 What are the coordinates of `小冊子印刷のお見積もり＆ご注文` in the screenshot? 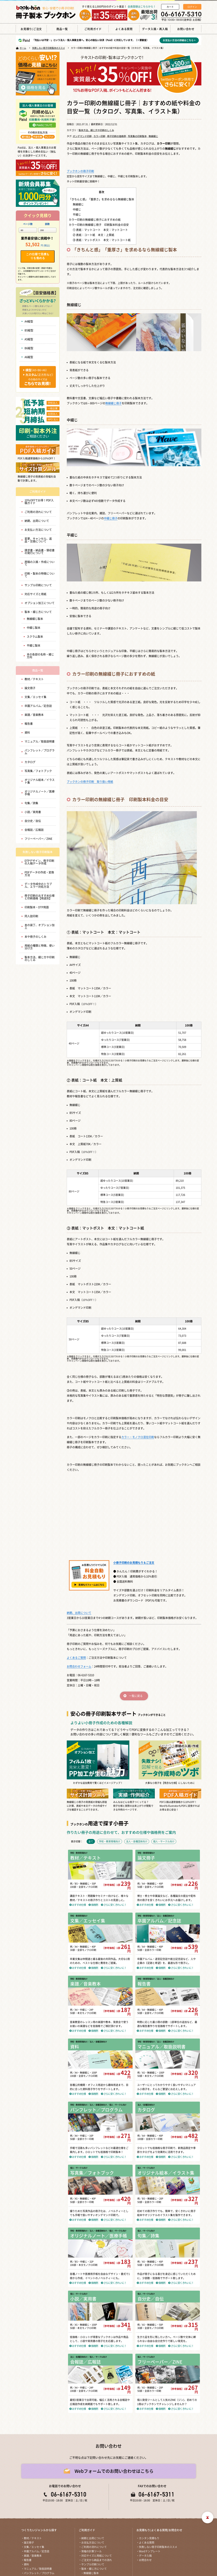 It's located at (133, 1562).